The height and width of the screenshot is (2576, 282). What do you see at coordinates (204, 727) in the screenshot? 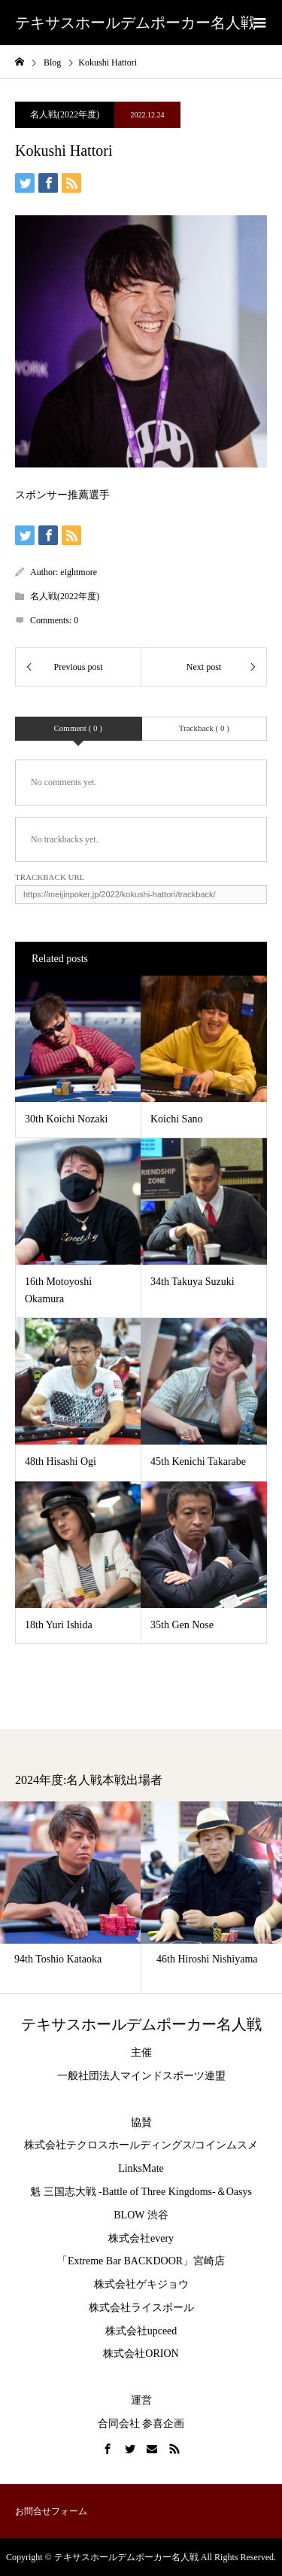
I see `Trackback ( 0 )` at bounding box center [204, 727].